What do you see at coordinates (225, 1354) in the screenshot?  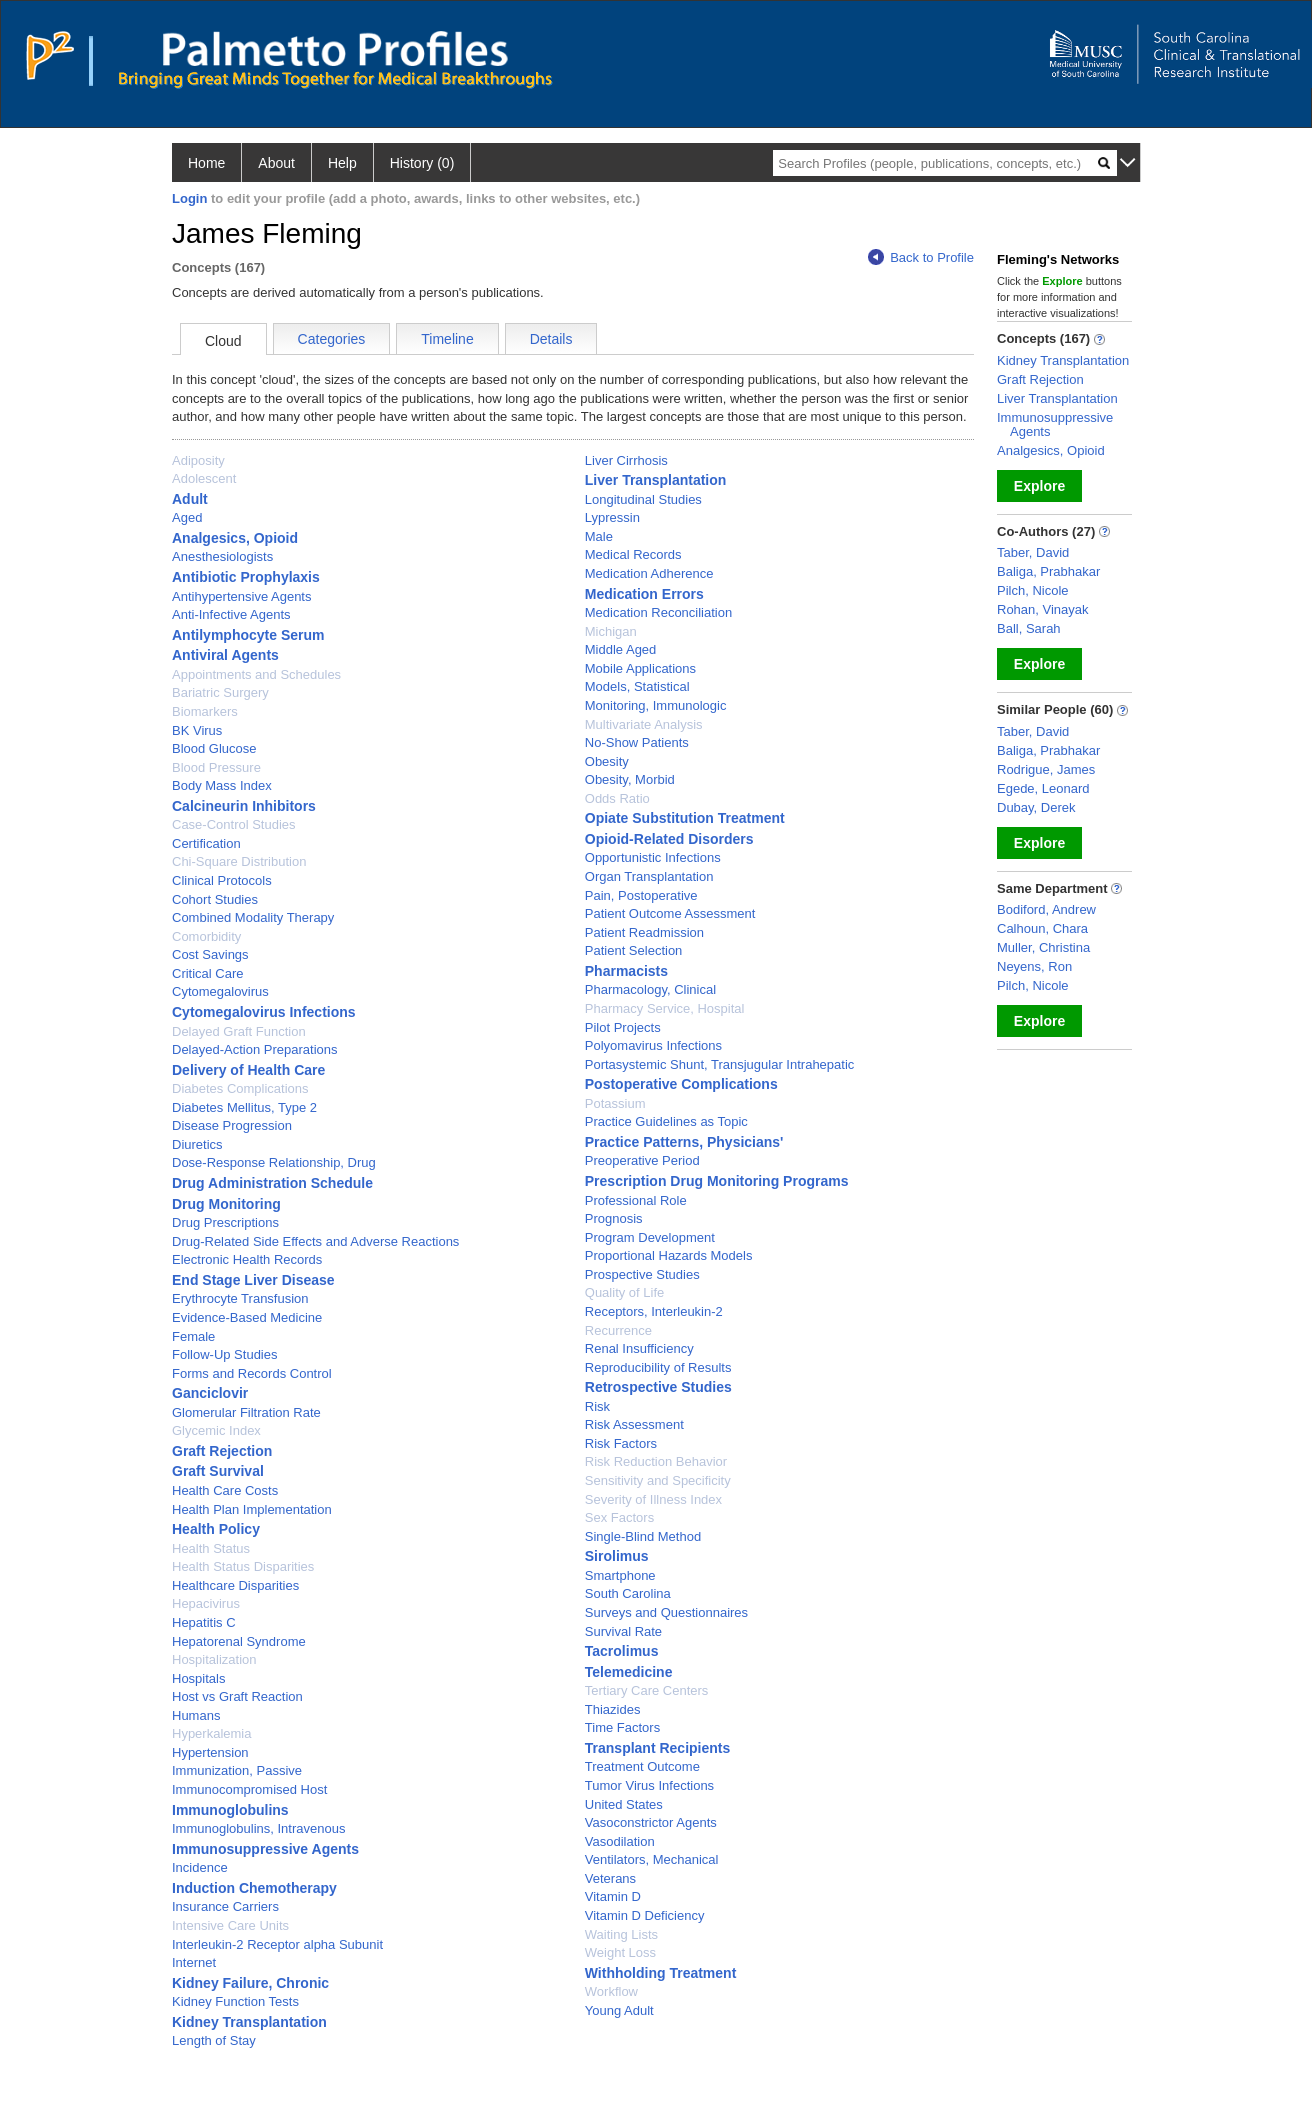 I see `Follow-Up Studies` at bounding box center [225, 1354].